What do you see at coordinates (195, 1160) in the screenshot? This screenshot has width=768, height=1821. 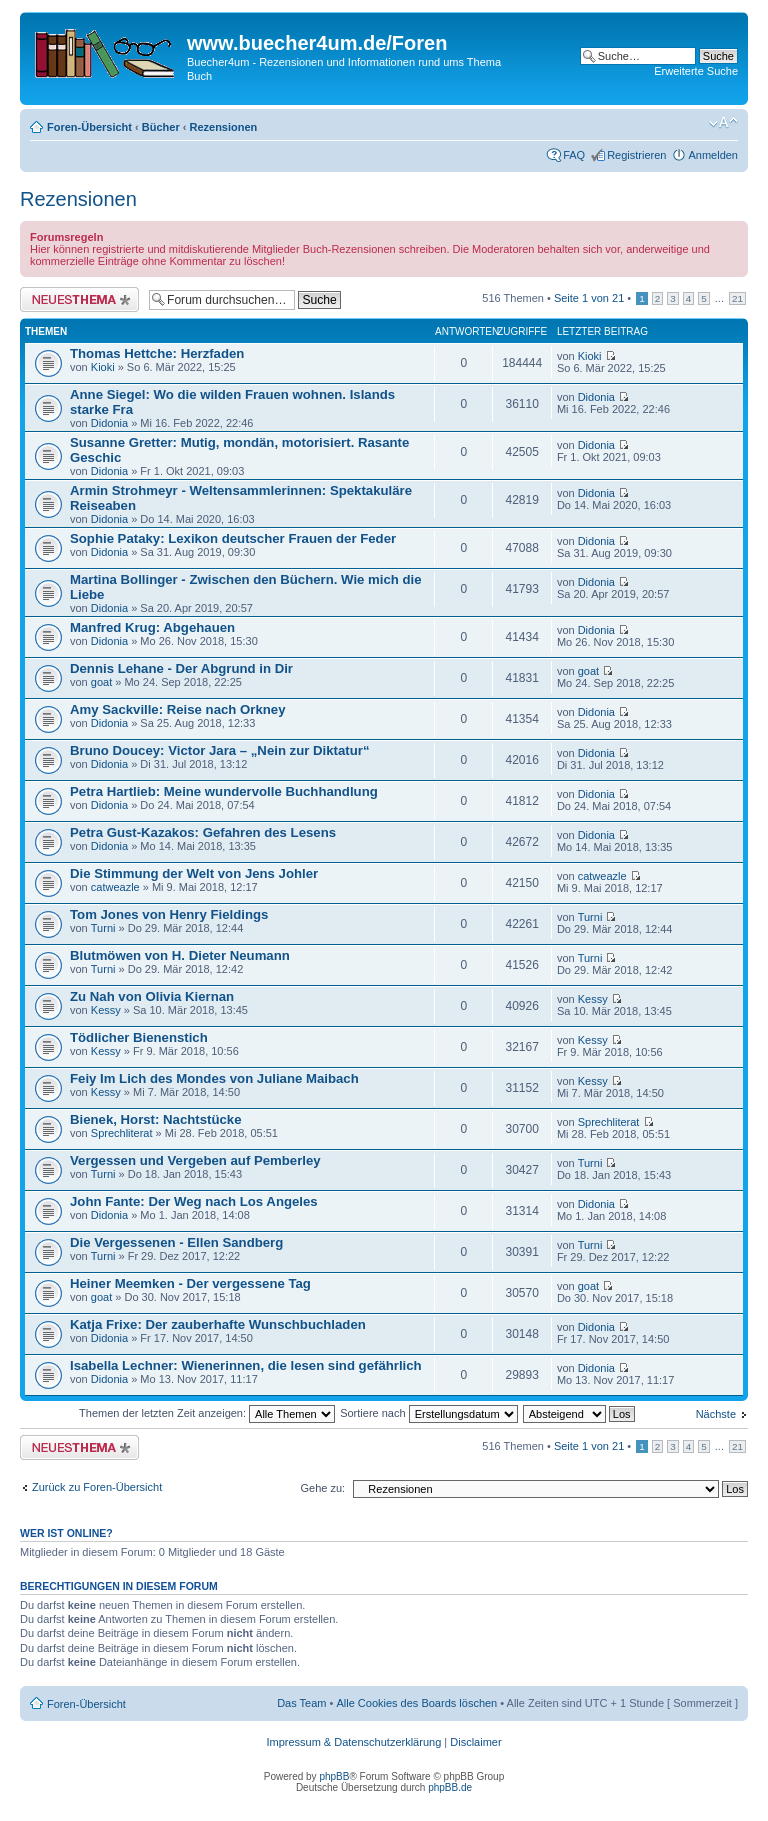 I see `Vergessen und Vergeben auf Pemberley` at bounding box center [195, 1160].